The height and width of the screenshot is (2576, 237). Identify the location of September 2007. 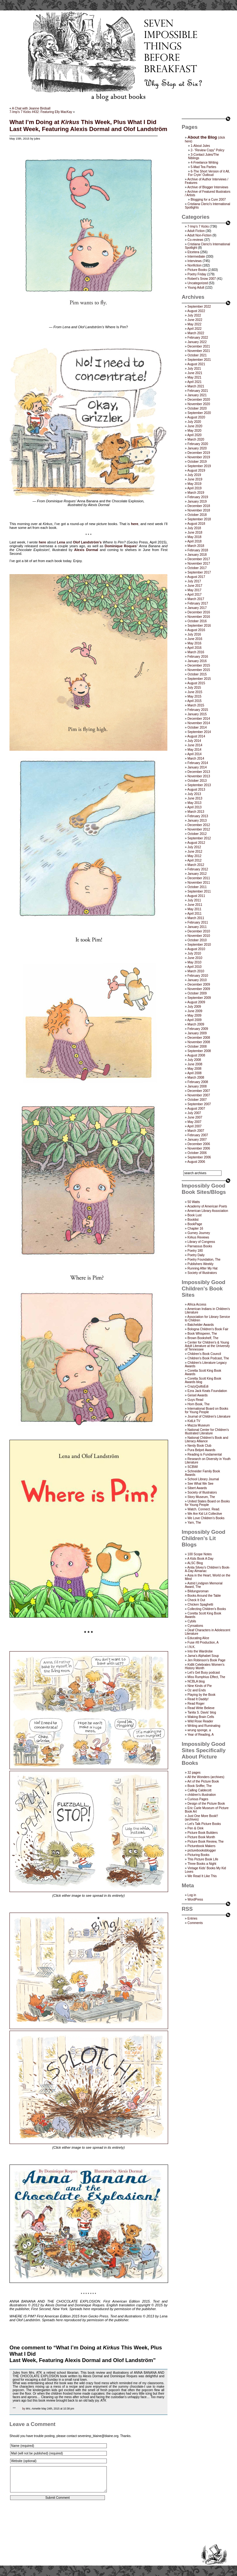
(199, 1104).